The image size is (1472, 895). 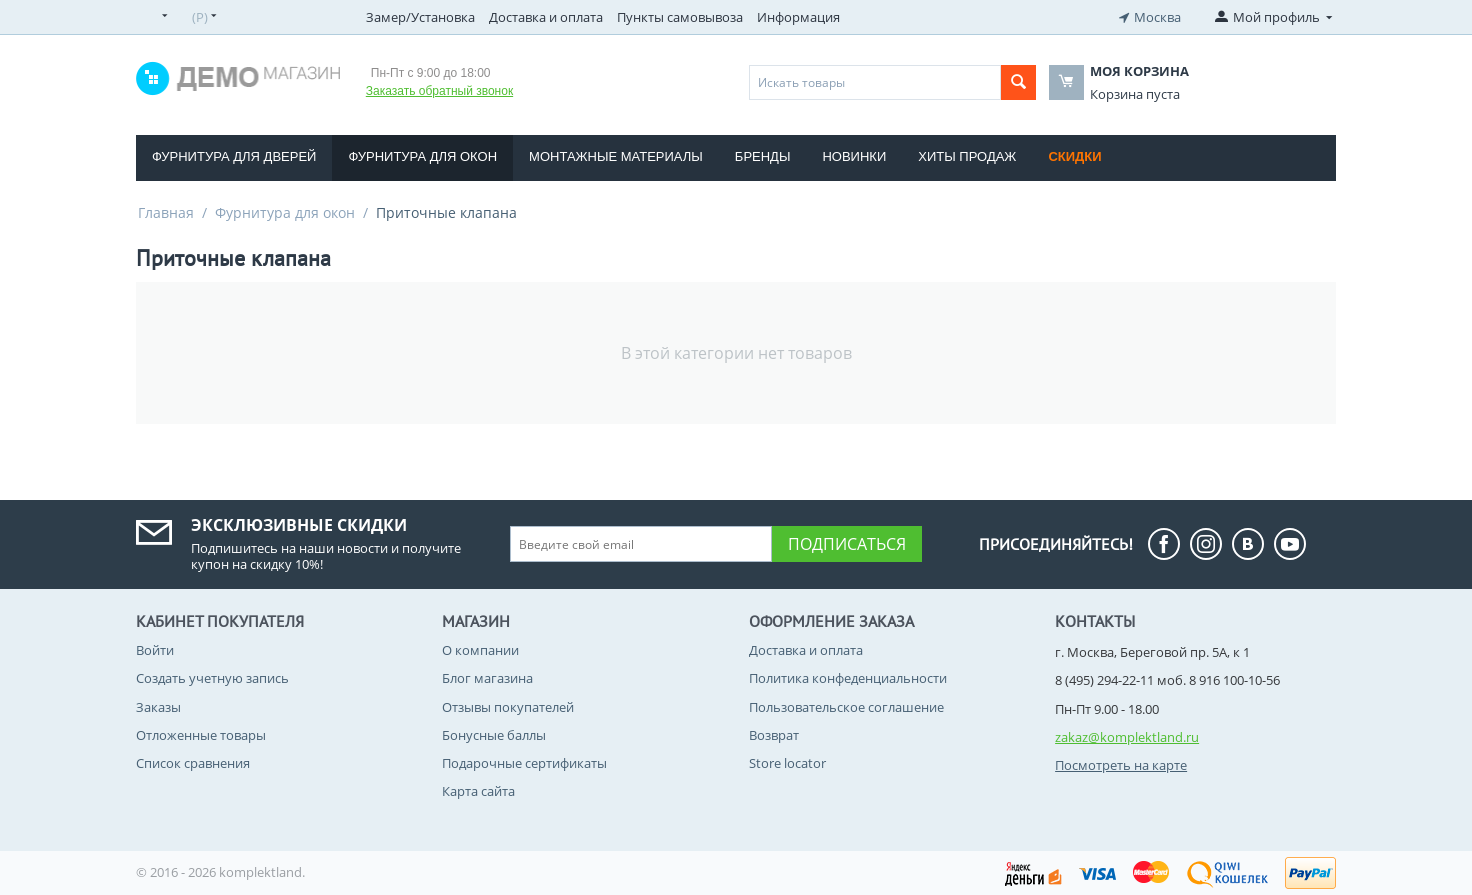 I want to click on Карта сайта, so click(x=478, y=791).